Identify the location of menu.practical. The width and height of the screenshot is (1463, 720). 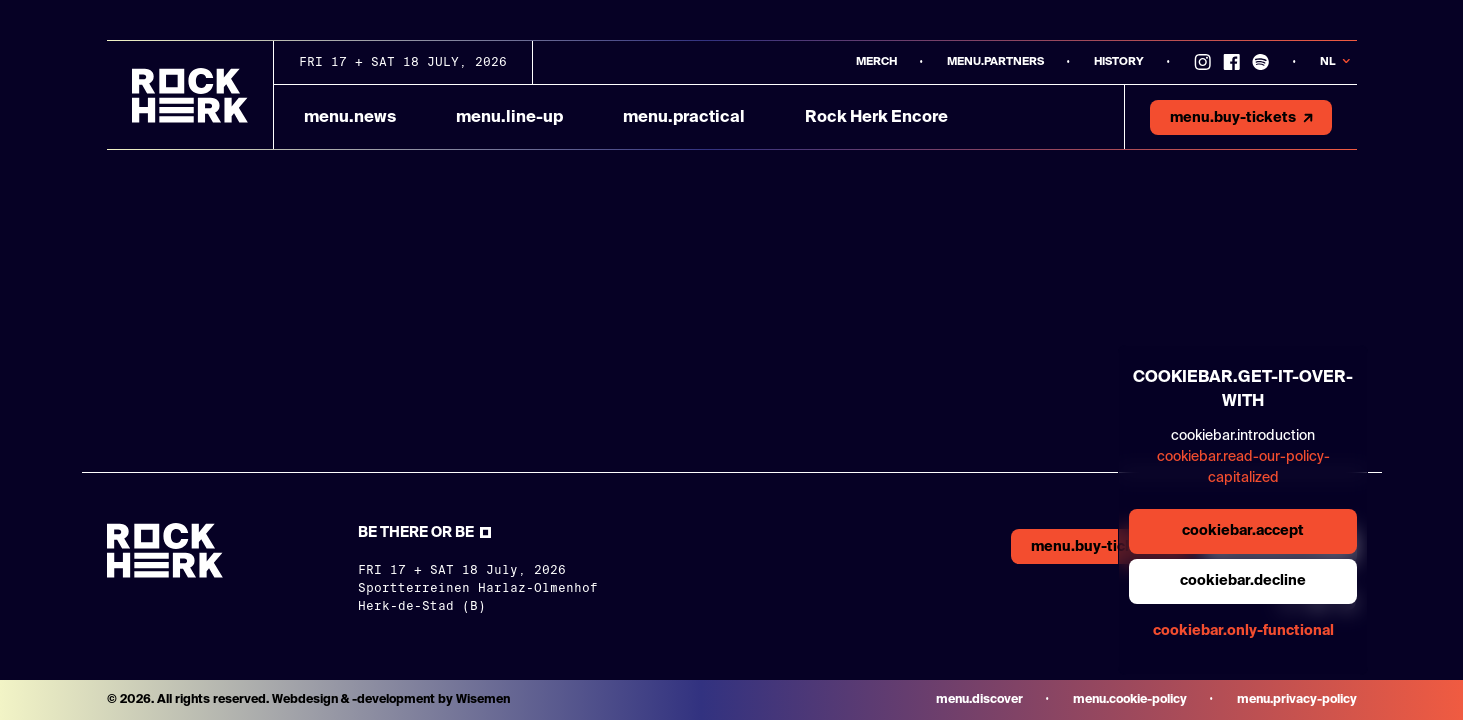
(684, 118).